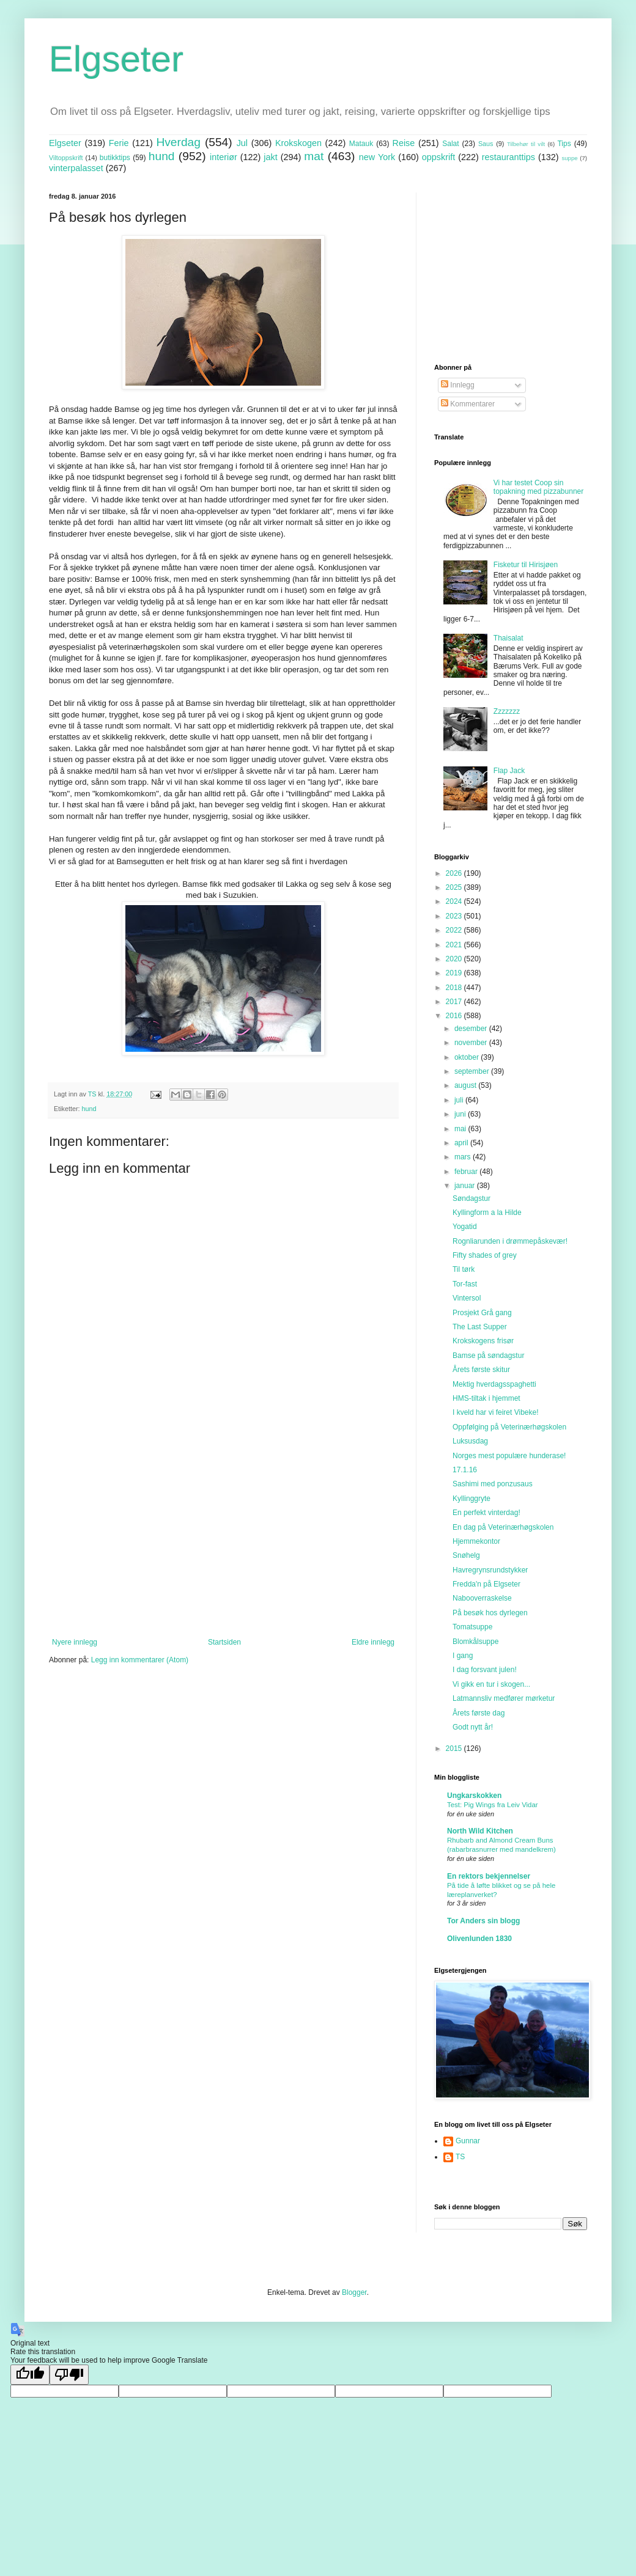 The width and height of the screenshot is (636, 2576). Describe the element at coordinates (178, 142) in the screenshot. I see `Hverdag` at that location.